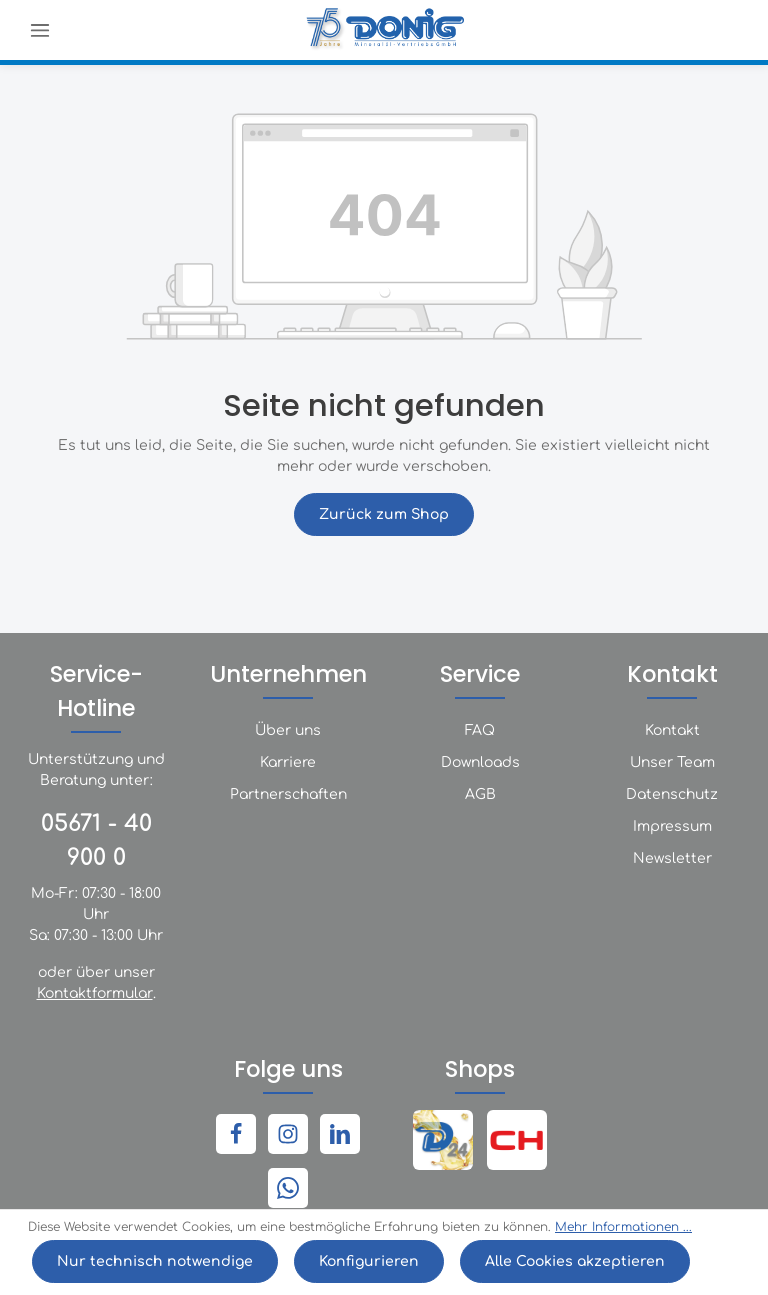 Image resolution: width=768 pixels, height=1295 pixels. What do you see at coordinates (288, 762) in the screenshot?
I see `Karriere` at bounding box center [288, 762].